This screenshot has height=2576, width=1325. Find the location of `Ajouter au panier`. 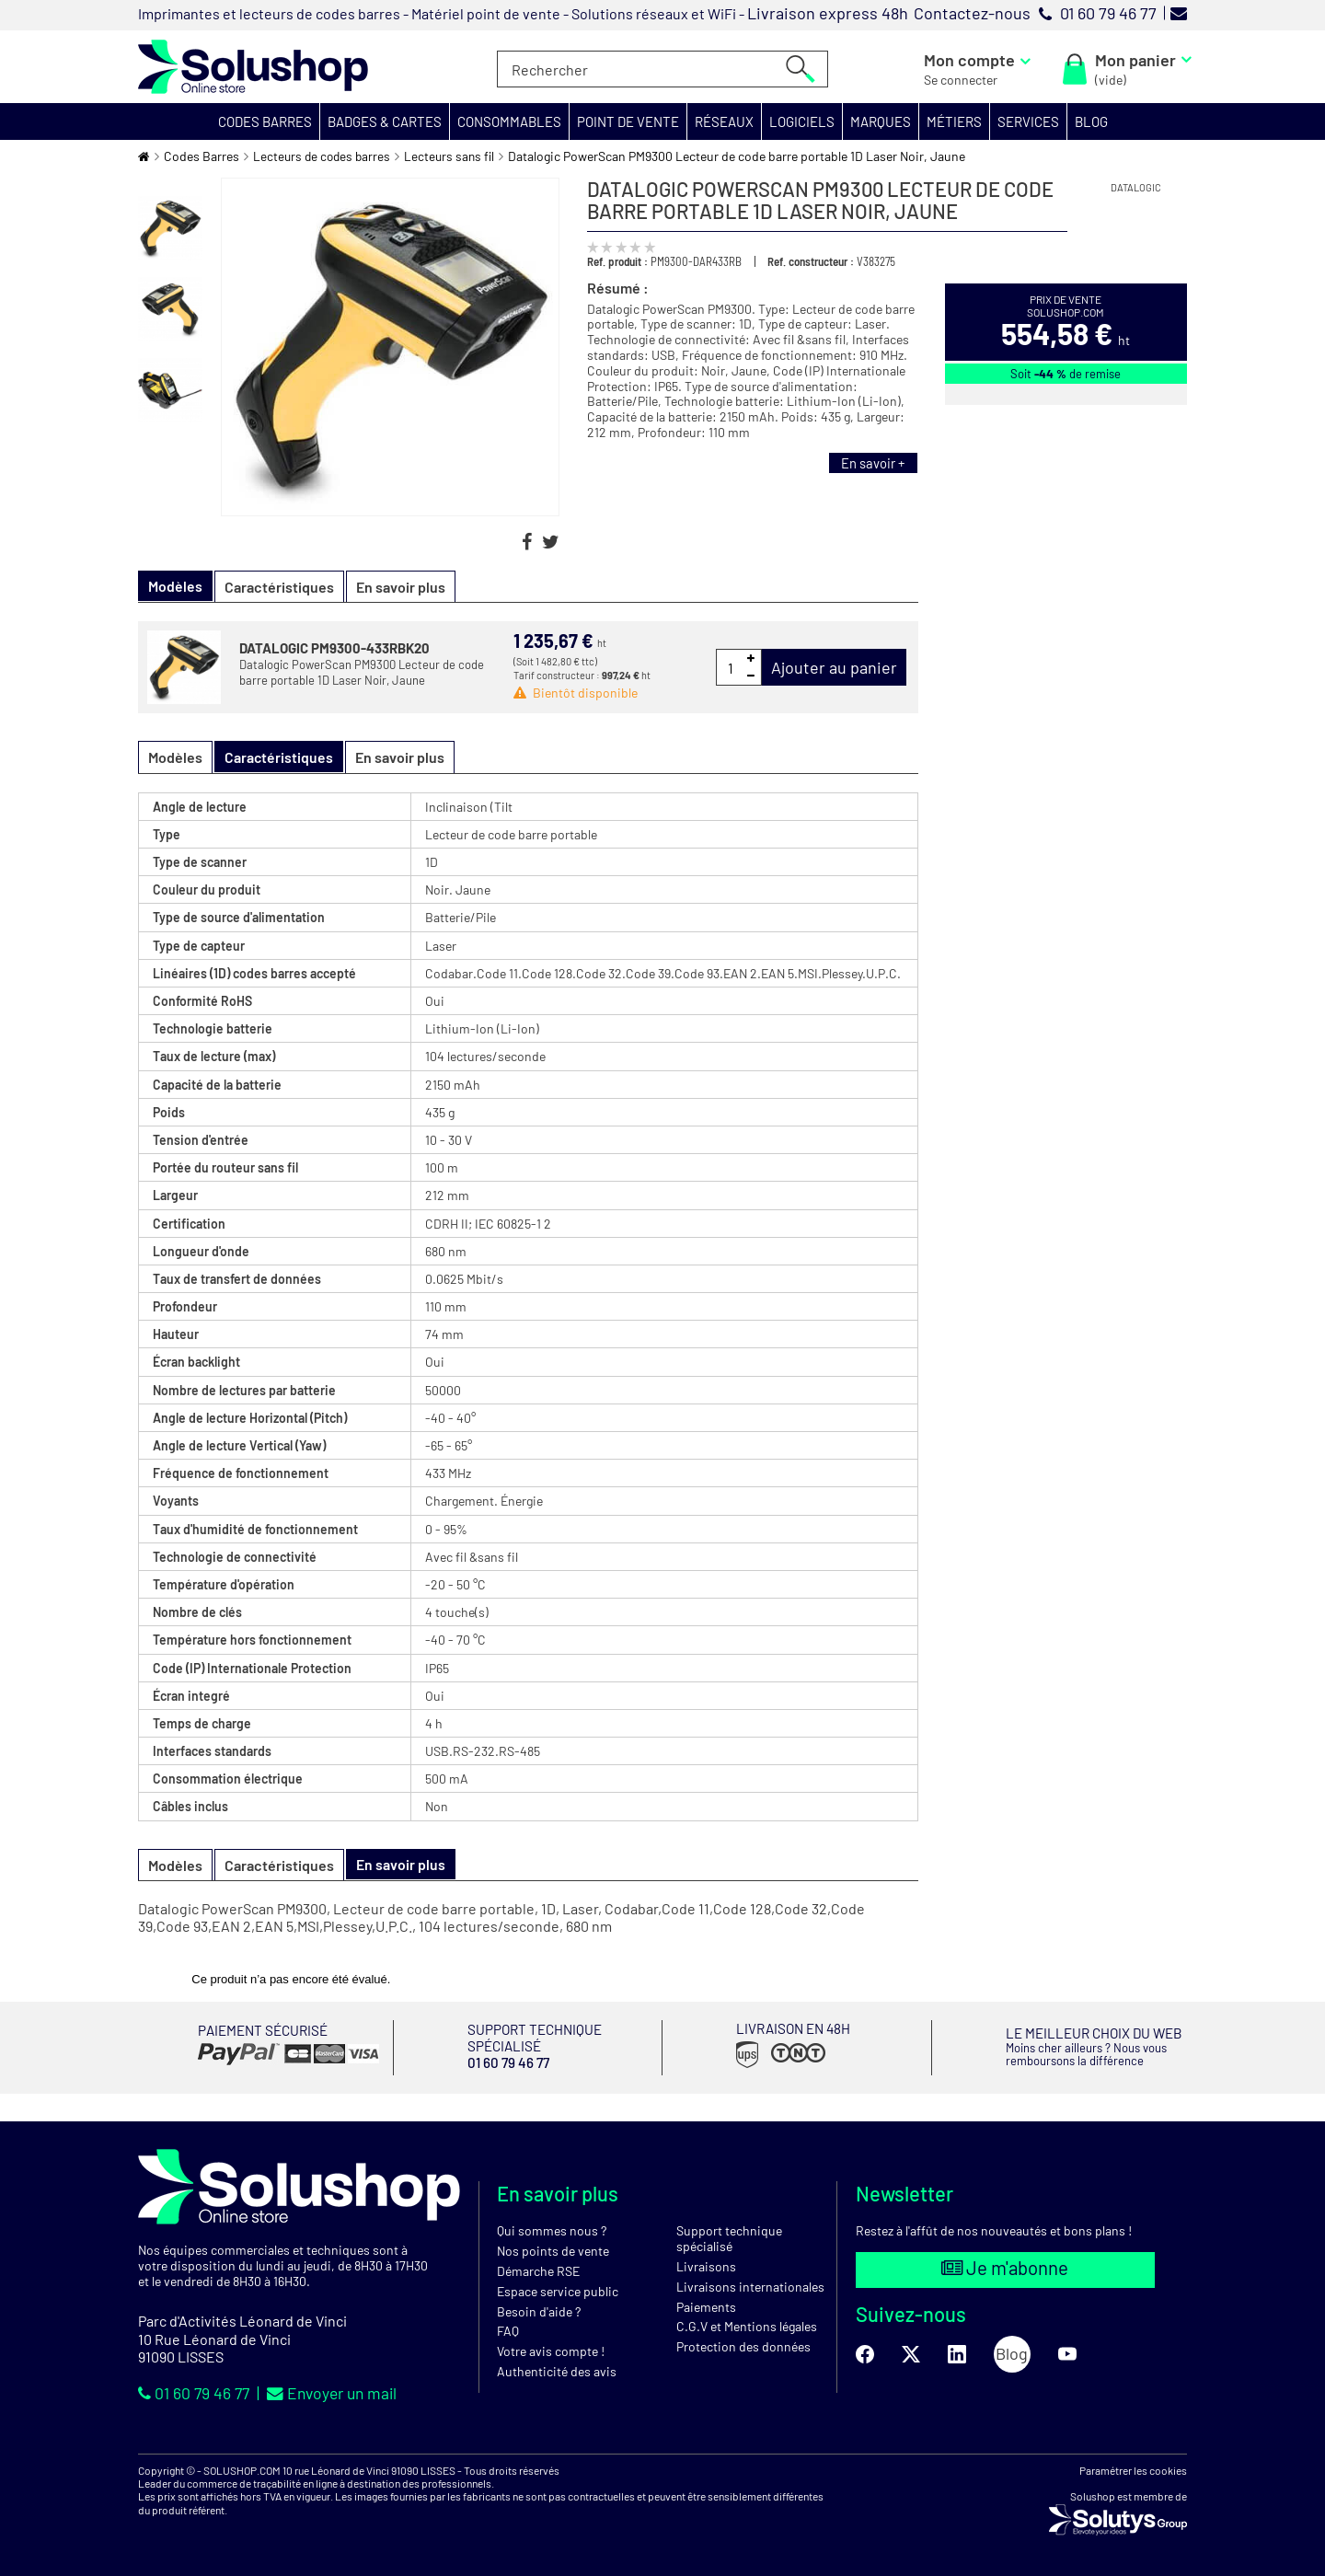

Ajouter au panier is located at coordinates (834, 667).